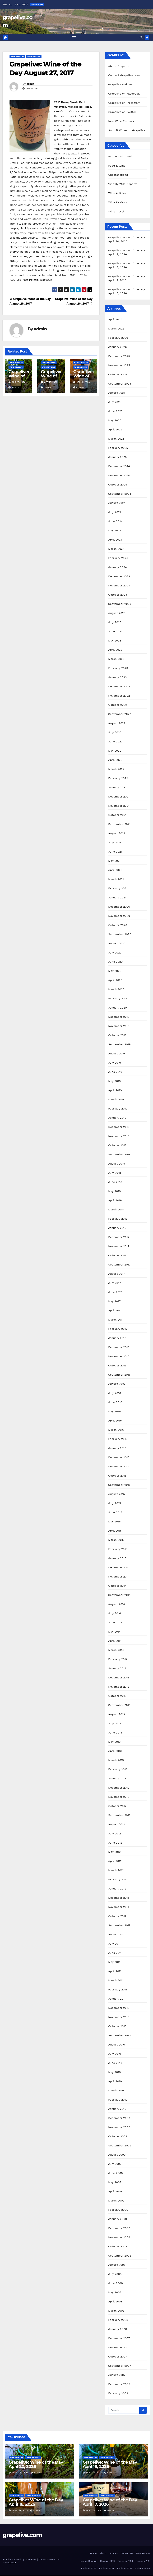 This screenshot has width=153, height=2576. What do you see at coordinates (118, 797) in the screenshot?
I see `December 2021` at bounding box center [118, 797].